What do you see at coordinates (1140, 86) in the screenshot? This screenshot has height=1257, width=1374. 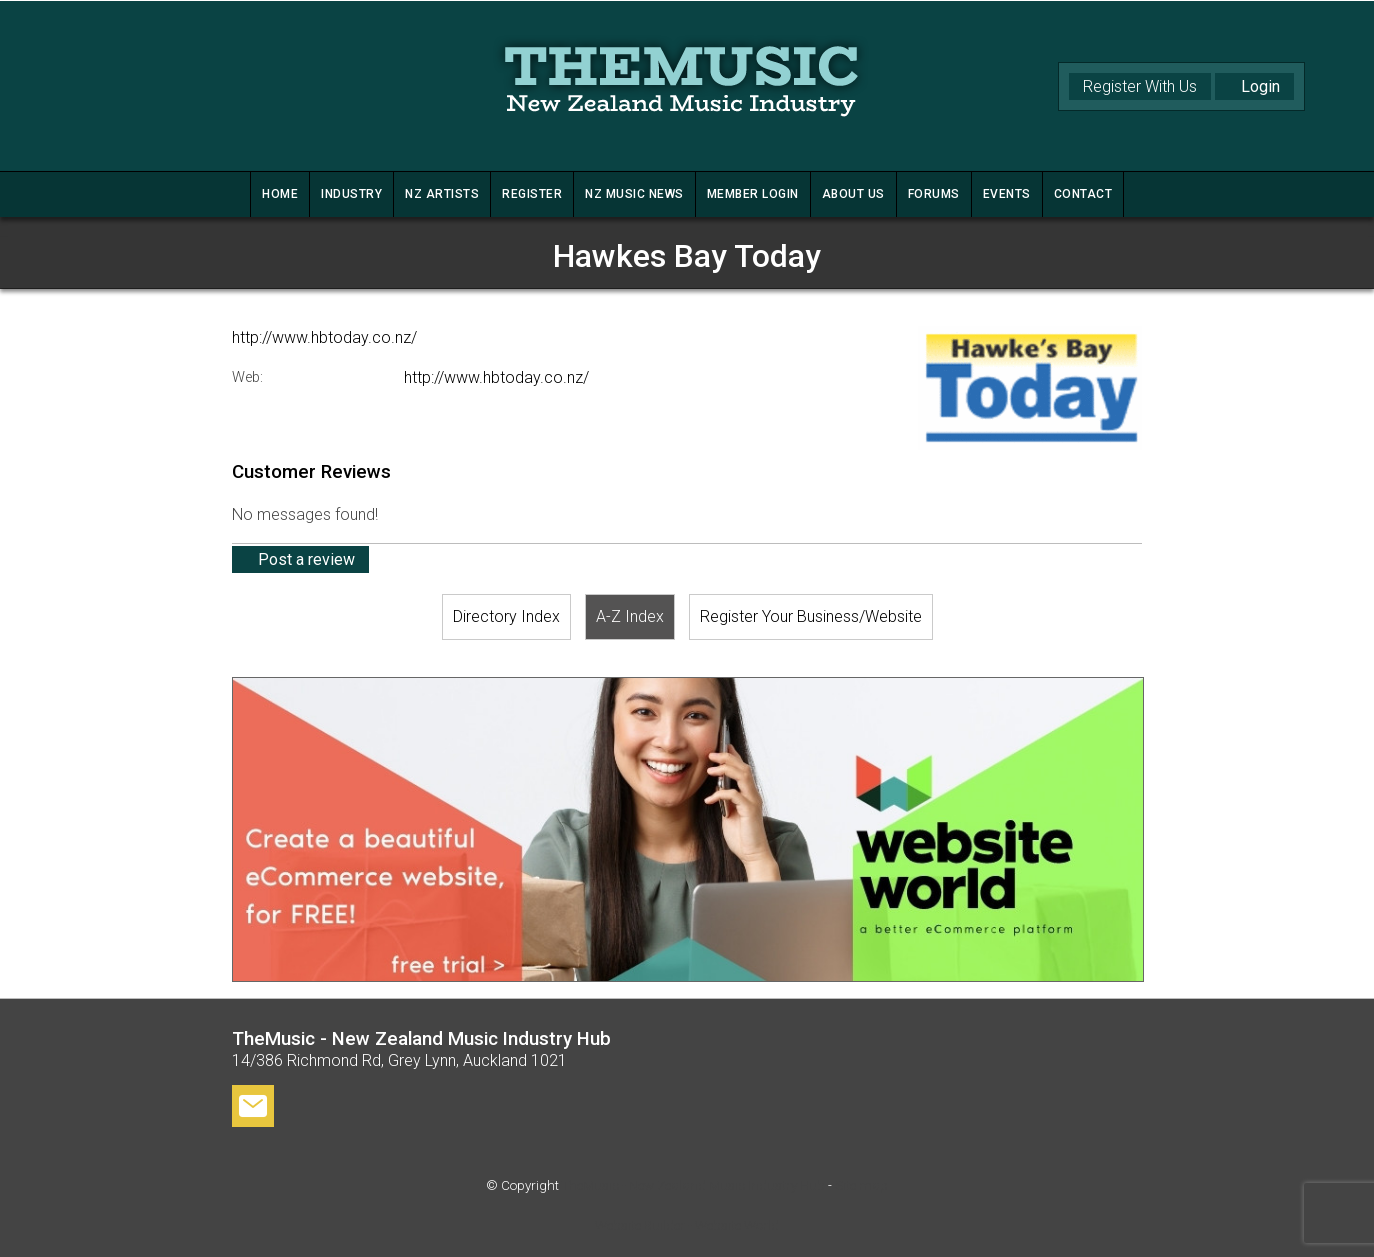 I see `Register With Us` at bounding box center [1140, 86].